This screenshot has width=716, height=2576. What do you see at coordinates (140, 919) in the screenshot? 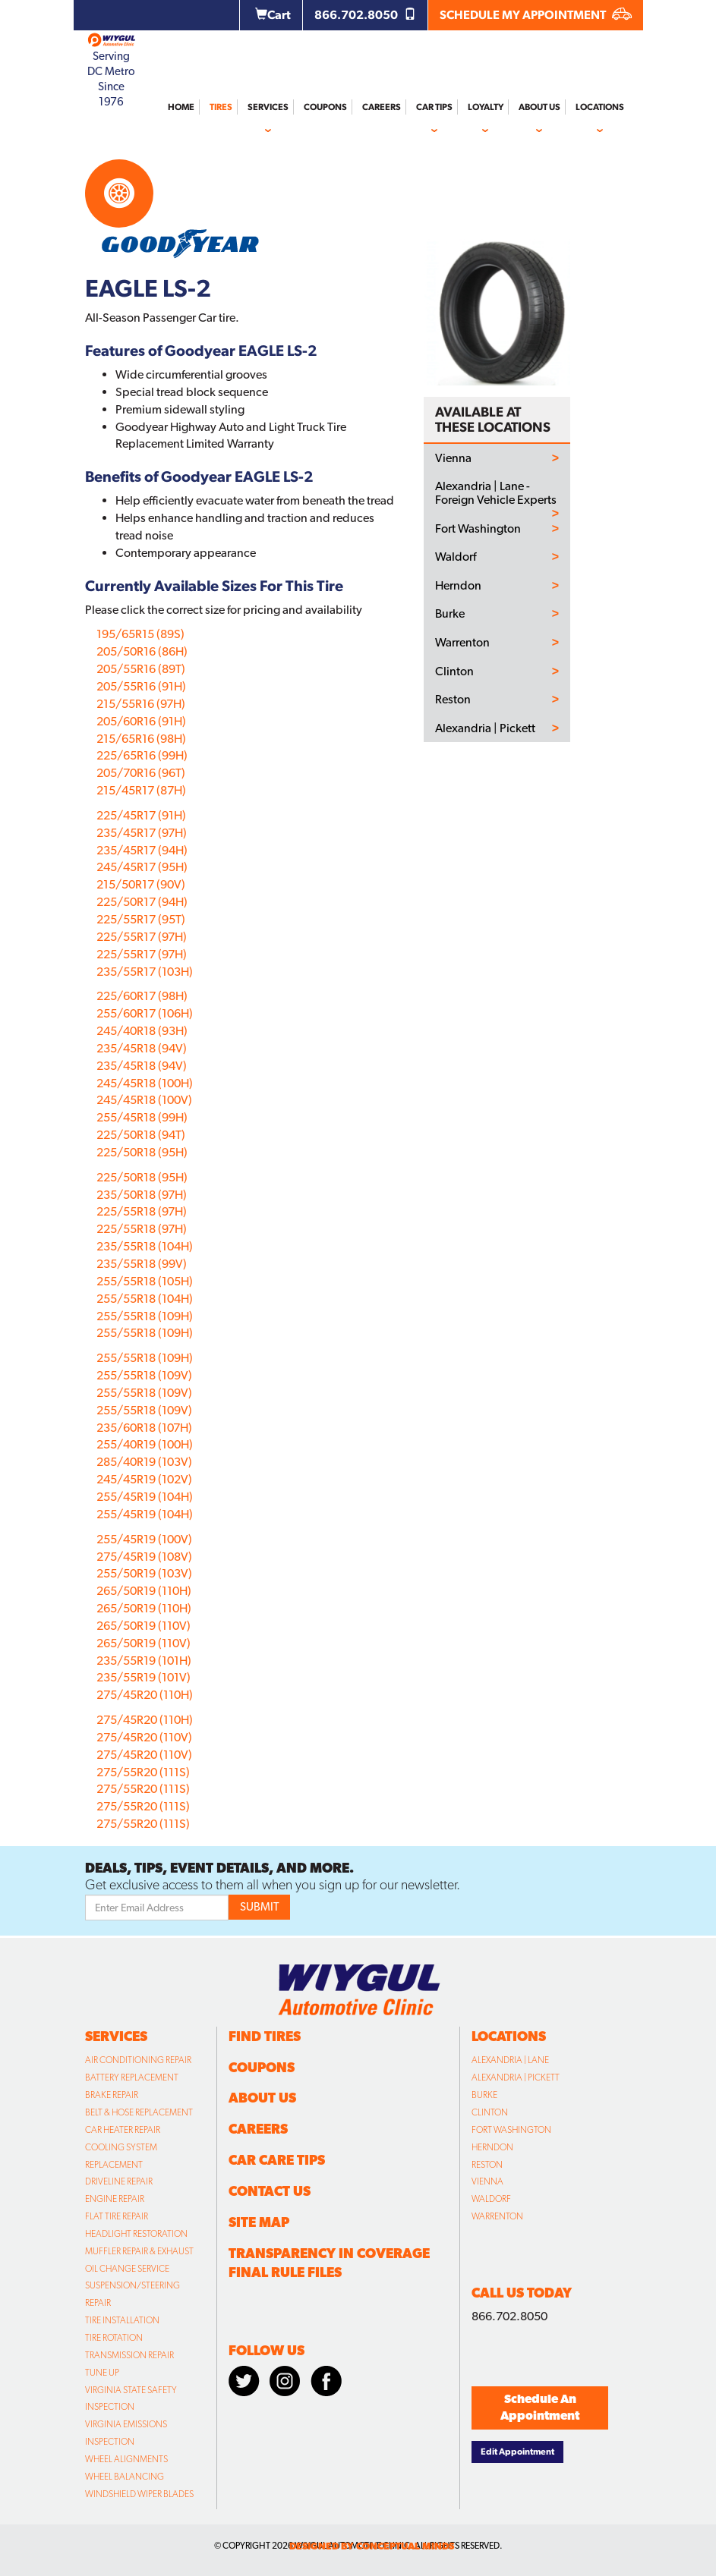
I see `225/55R17 (95T)` at bounding box center [140, 919].